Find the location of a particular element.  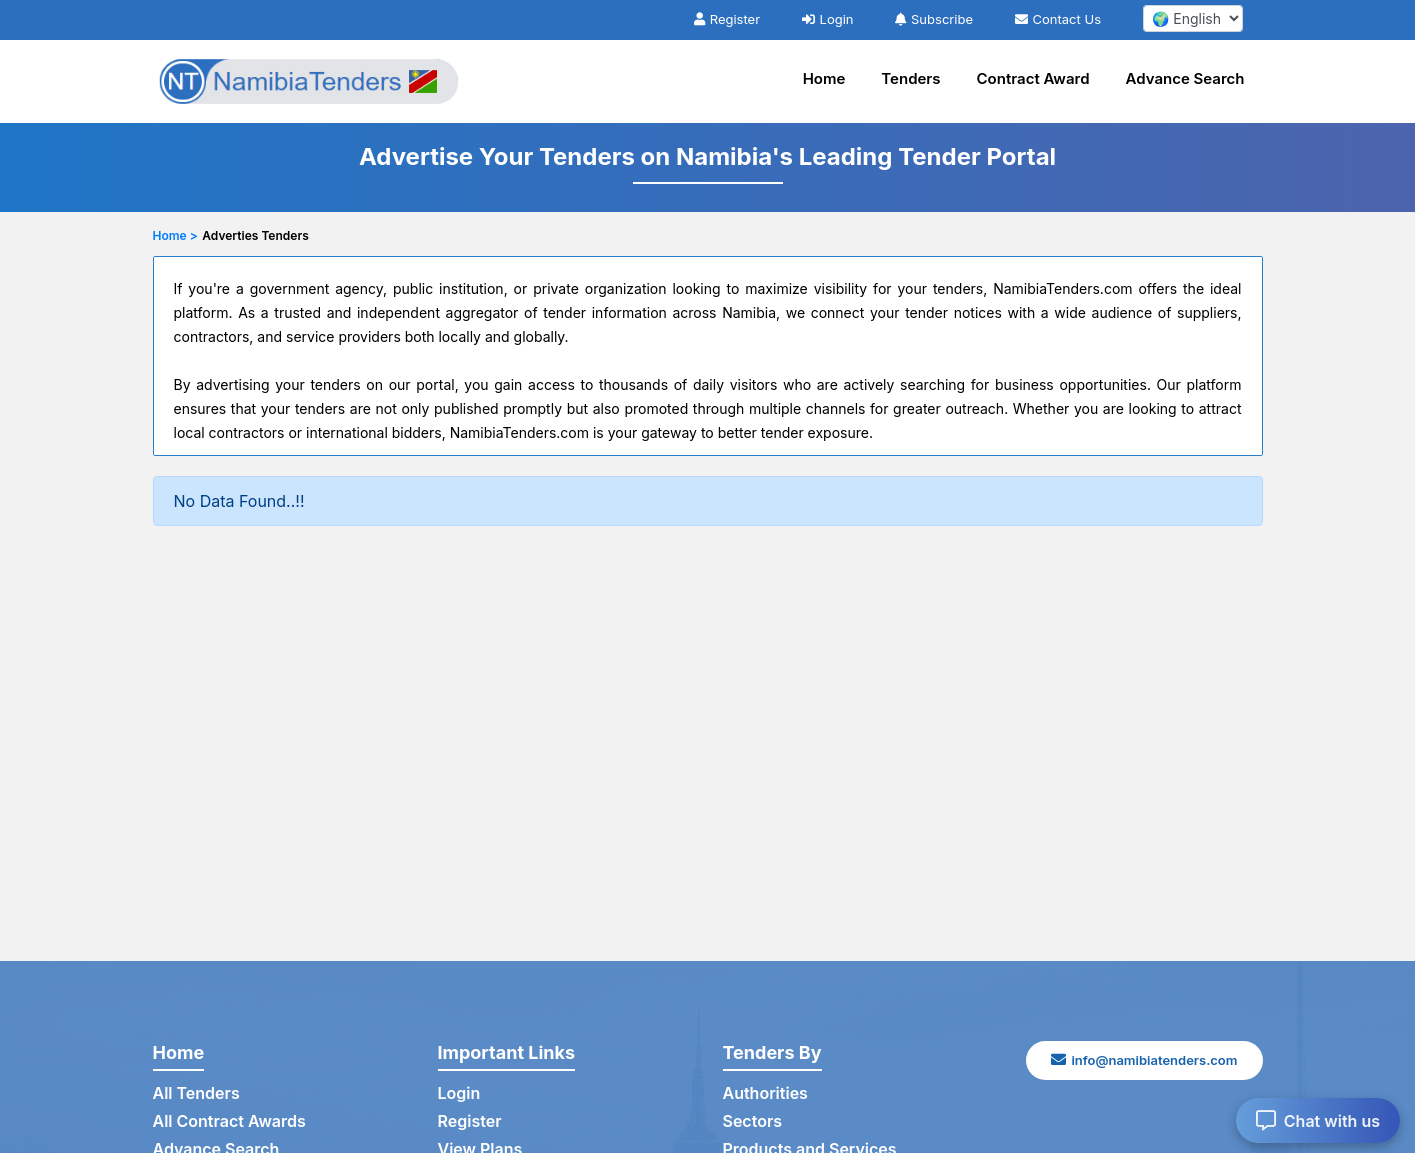

Login is located at coordinates (828, 19).